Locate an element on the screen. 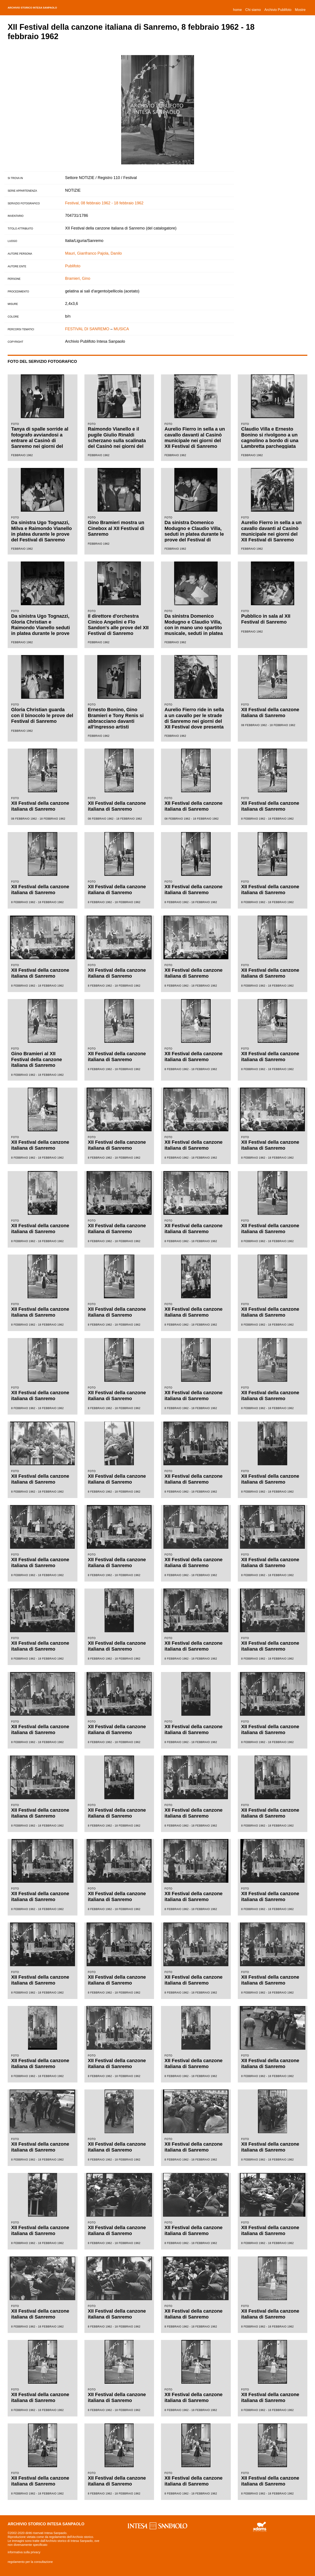 The width and height of the screenshot is (315, 2576). informativa sulla privacy is located at coordinates (24, 2552).